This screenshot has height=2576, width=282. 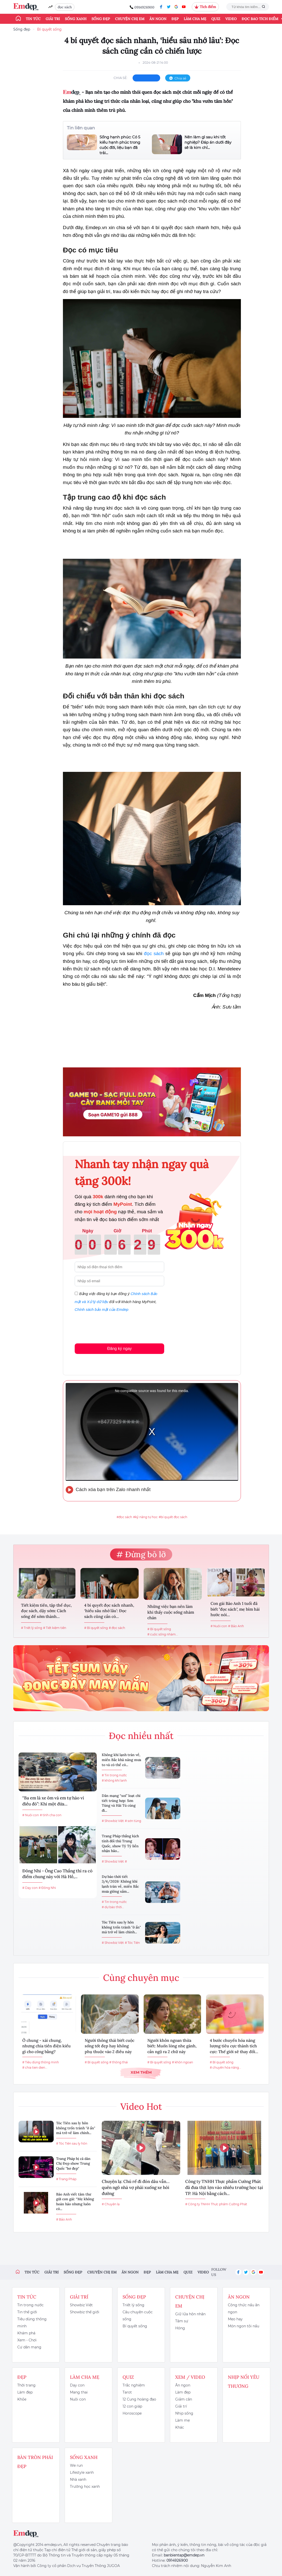 I want to click on 4 bí quyết đọc sách nhanh, ‘hiểu sâu nhớ lâu’: Đọc sách cũng cần có..., so click(x=109, y=1611).